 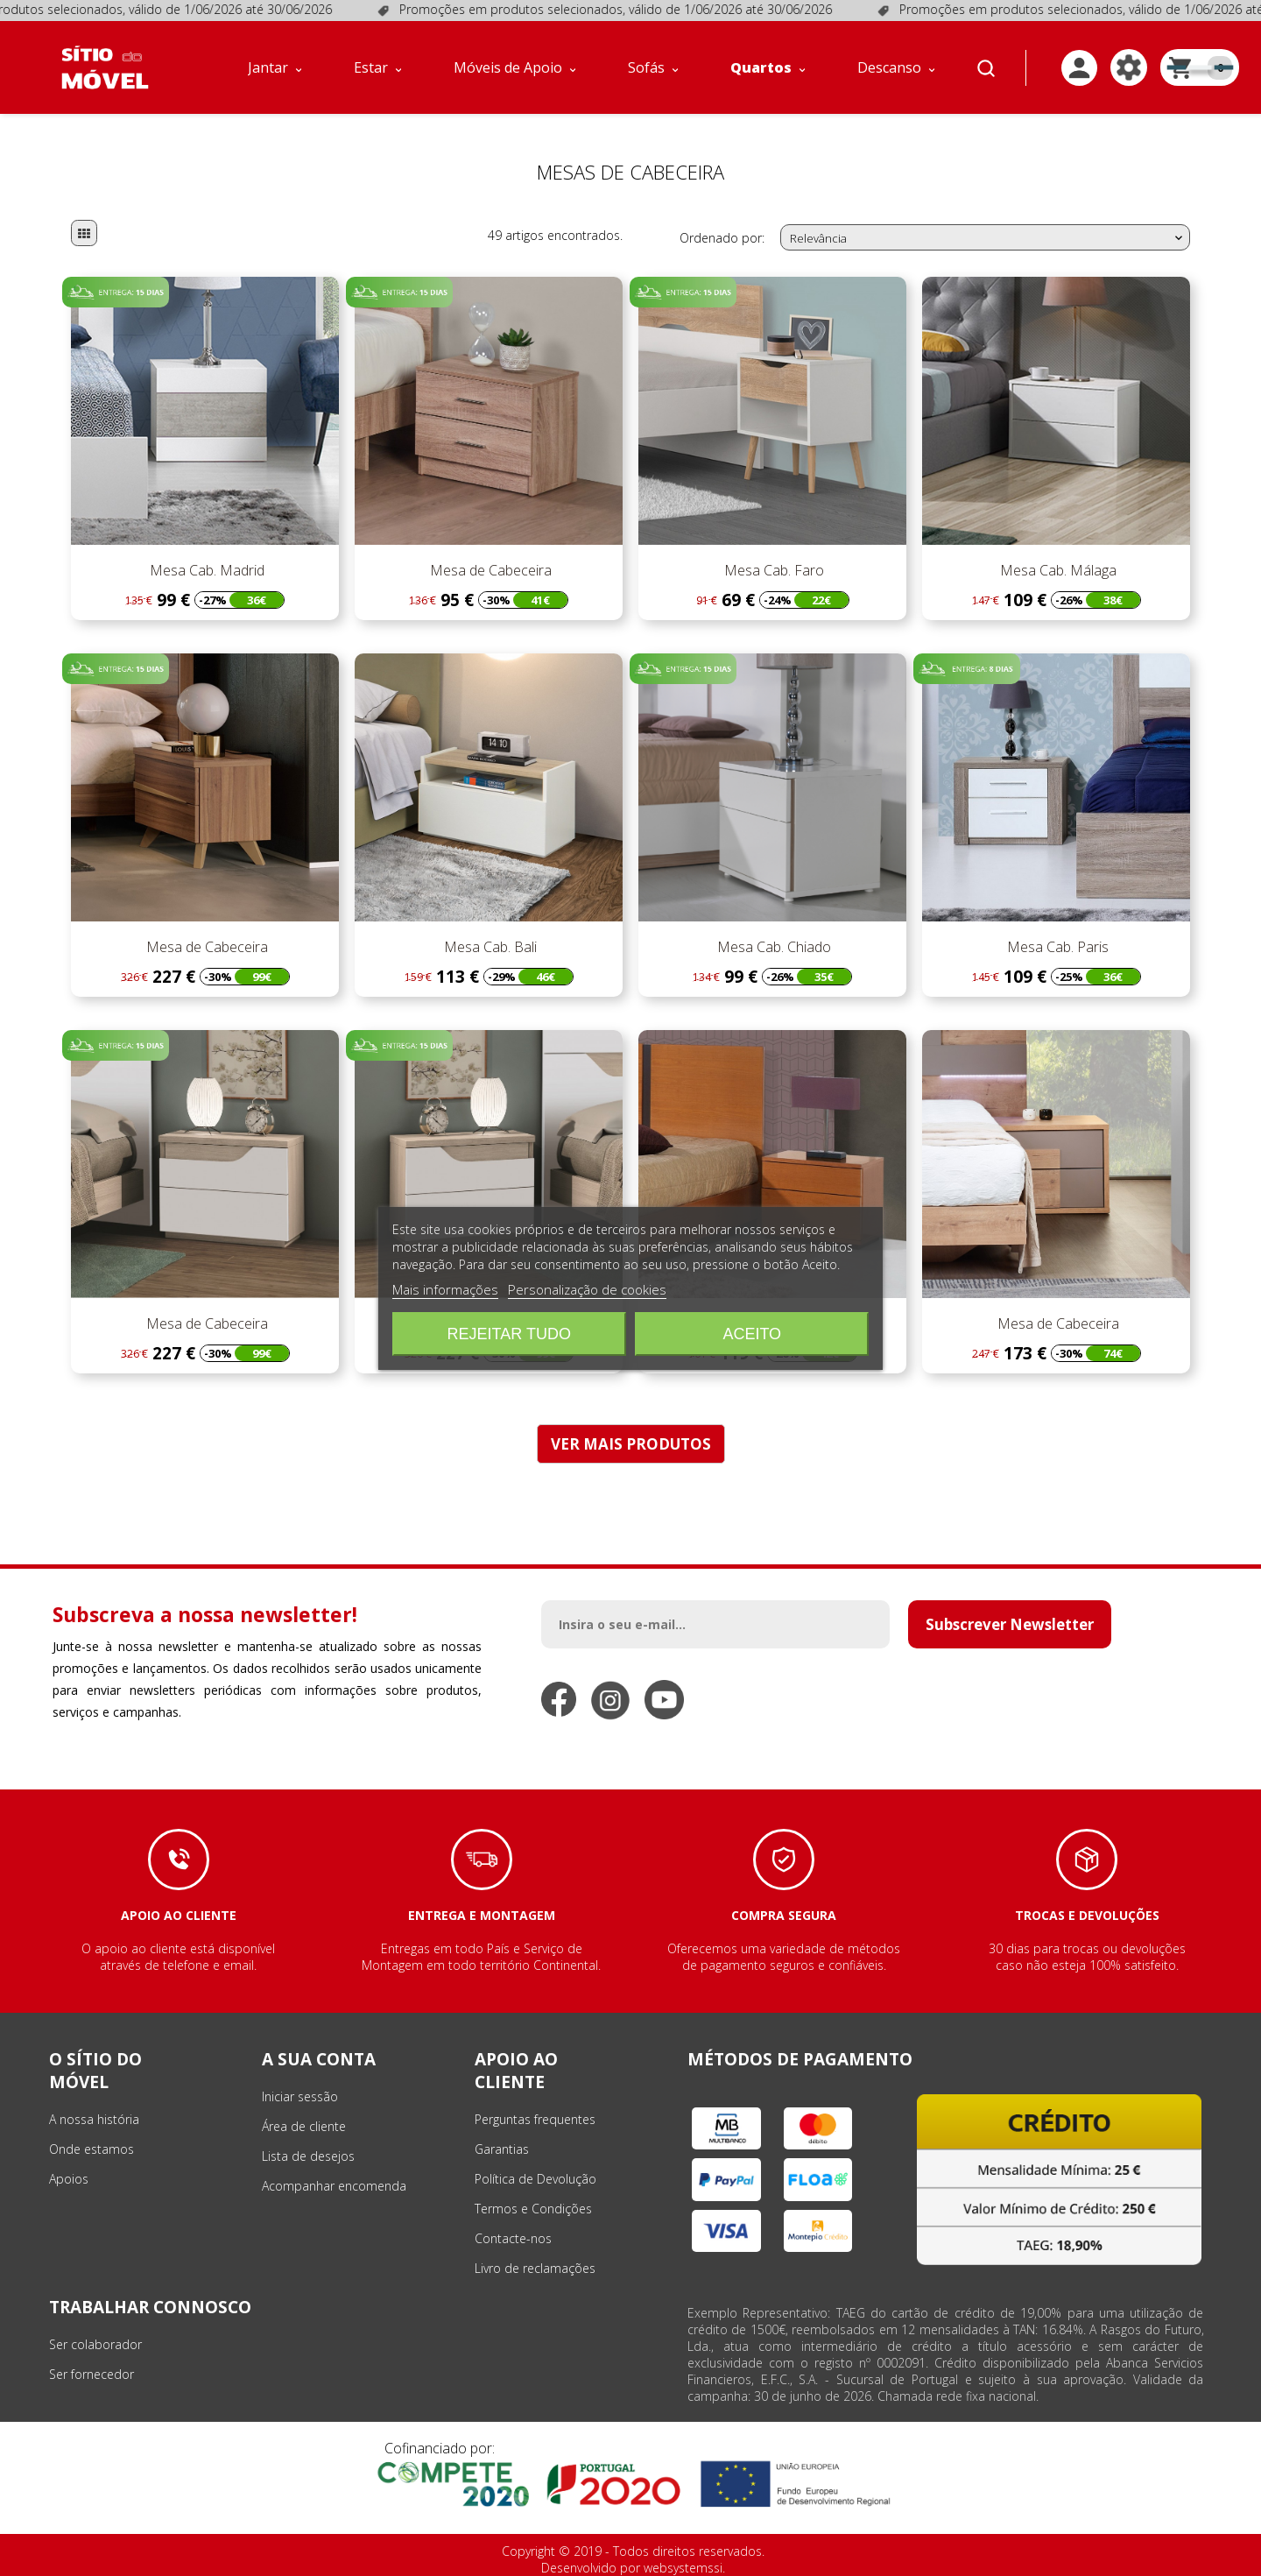 What do you see at coordinates (502, 2149) in the screenshot?
I see `Garantias` at bounding box center [502, 2149].